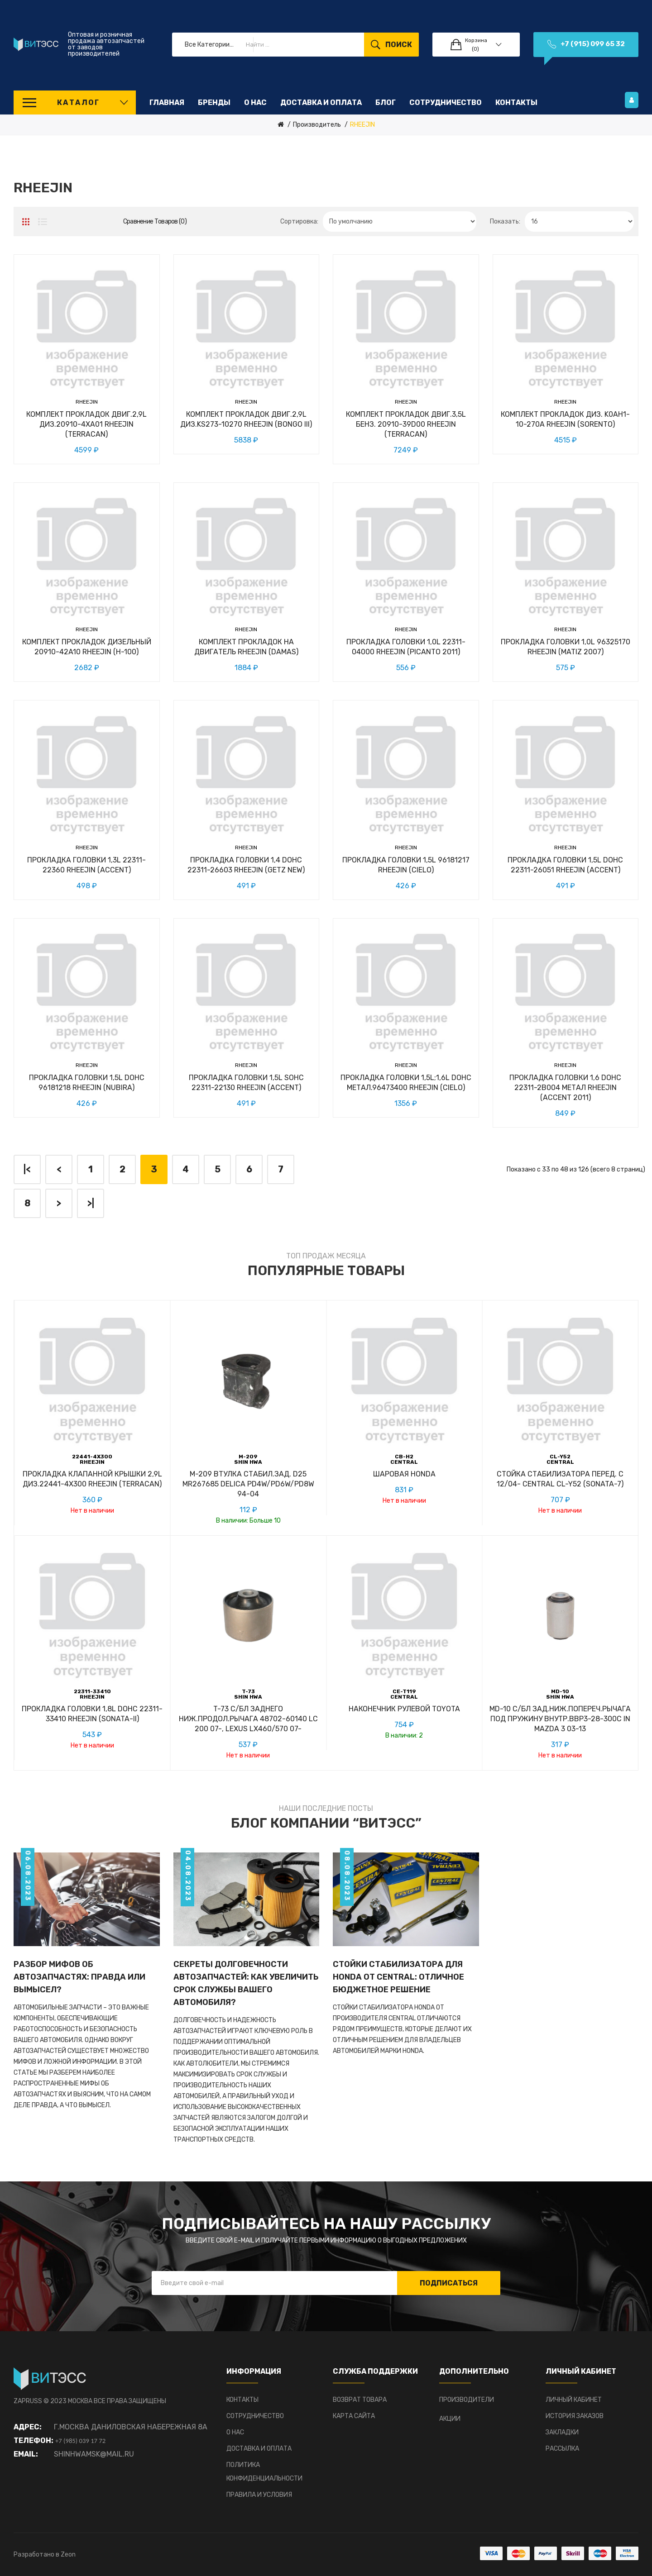  Describe the element at coordinates (264, 2471) in the screenshot. I see `Политика конфиденциальности` at that location.